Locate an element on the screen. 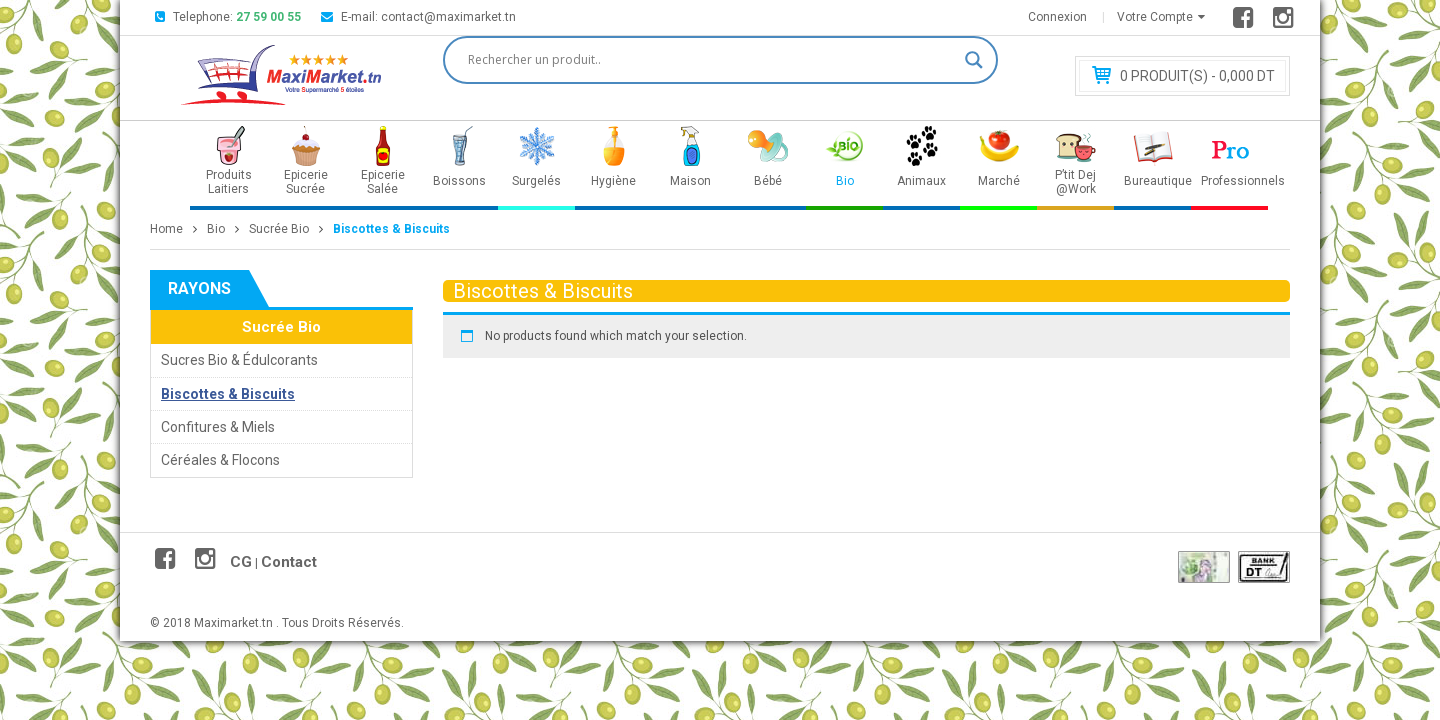 This screenshot has height=720, width=1440. Produit(s) - 0 is located at coordinates (1197, 76).